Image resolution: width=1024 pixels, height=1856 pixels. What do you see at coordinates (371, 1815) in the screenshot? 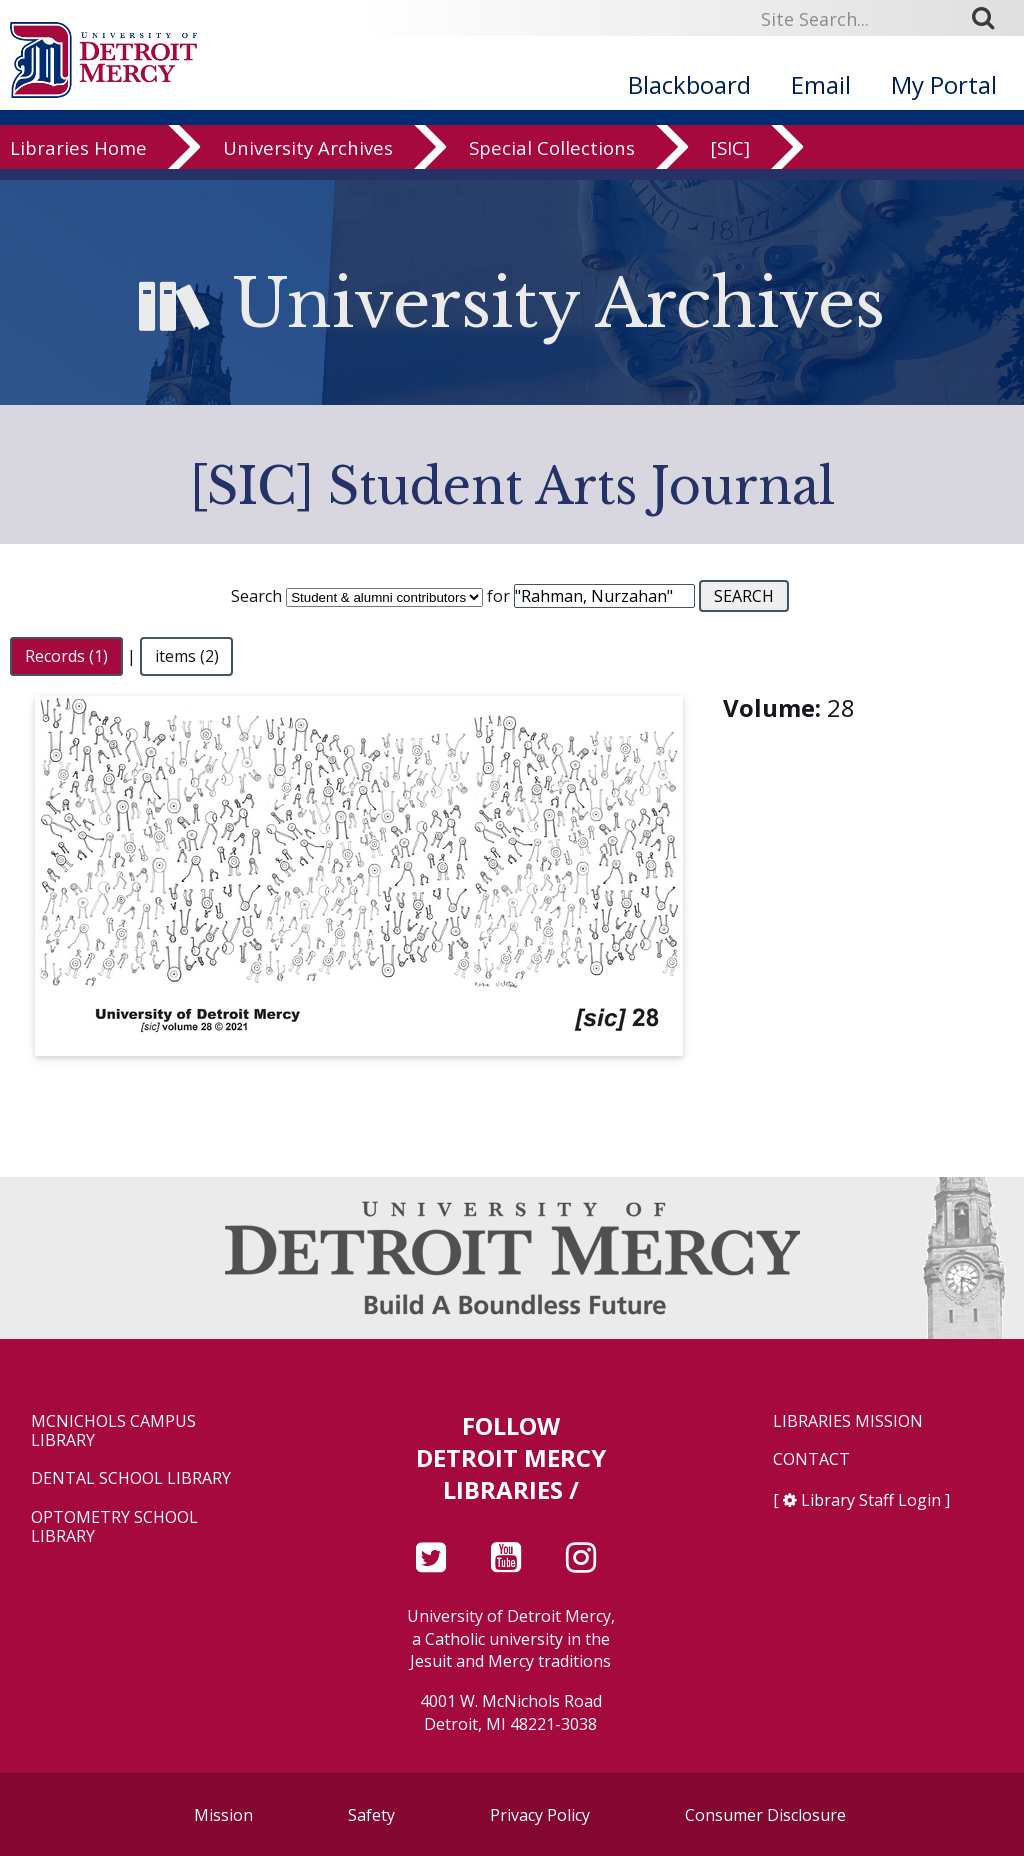
I see `Safety` at bounding box center [371, 1815].